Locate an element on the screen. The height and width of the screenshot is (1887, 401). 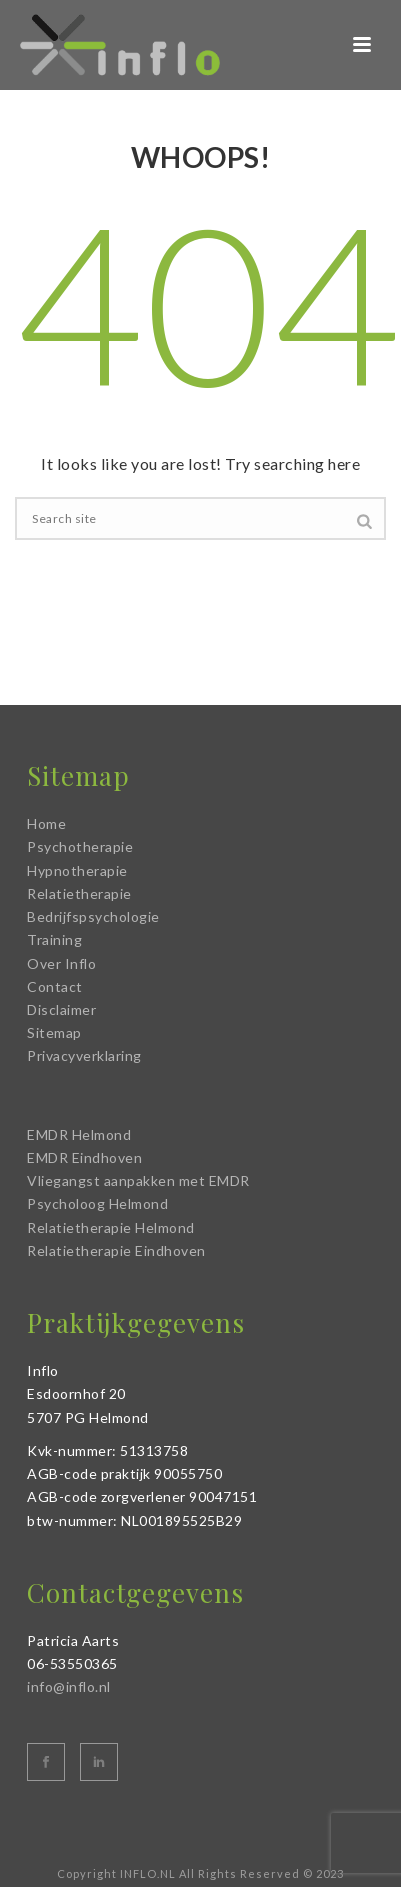
Vliegangst aanpakken met EMDR is located at coordinates (138, 1180).